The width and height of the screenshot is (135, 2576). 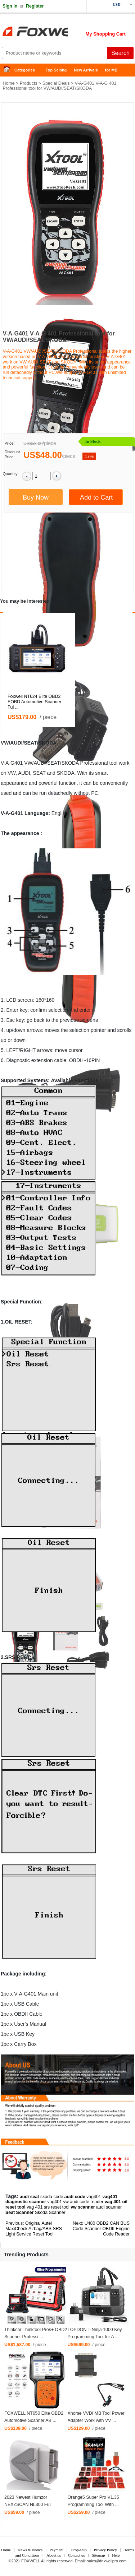 I want to click on VW, so click(x=5, y=743).